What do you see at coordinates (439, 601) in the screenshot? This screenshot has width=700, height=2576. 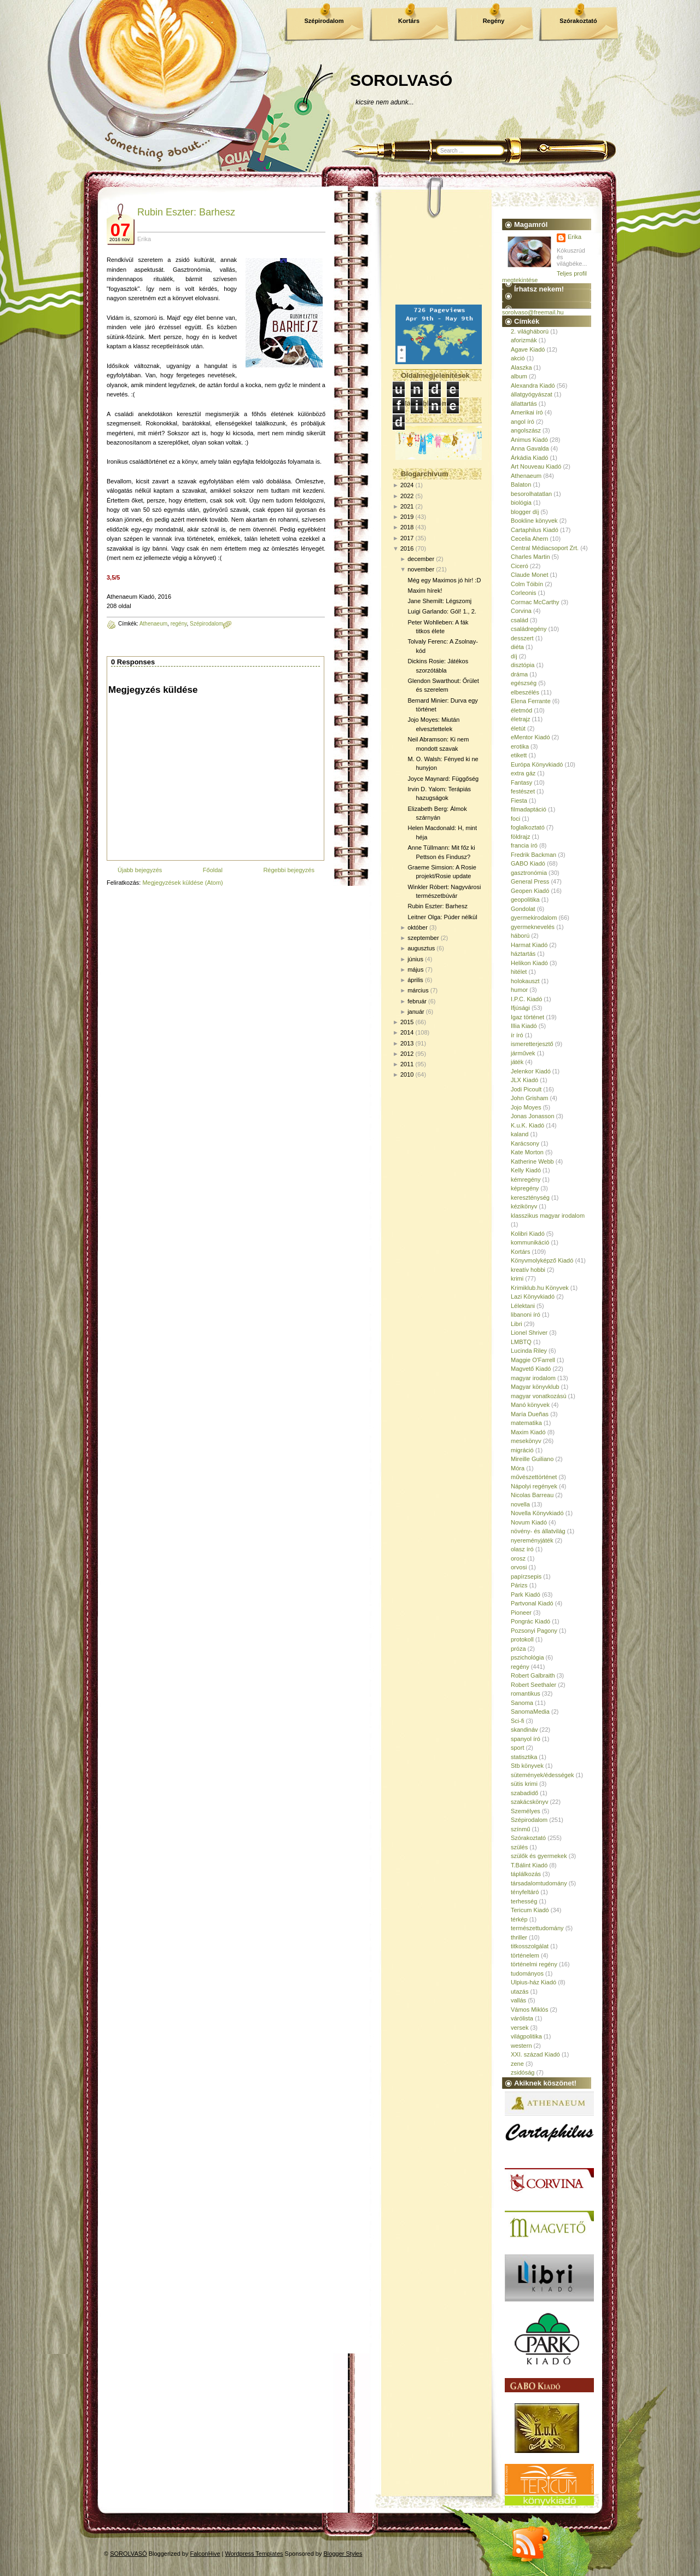 I see `Jane Shemilt: Légszomj` at bounding box center [439, 601].